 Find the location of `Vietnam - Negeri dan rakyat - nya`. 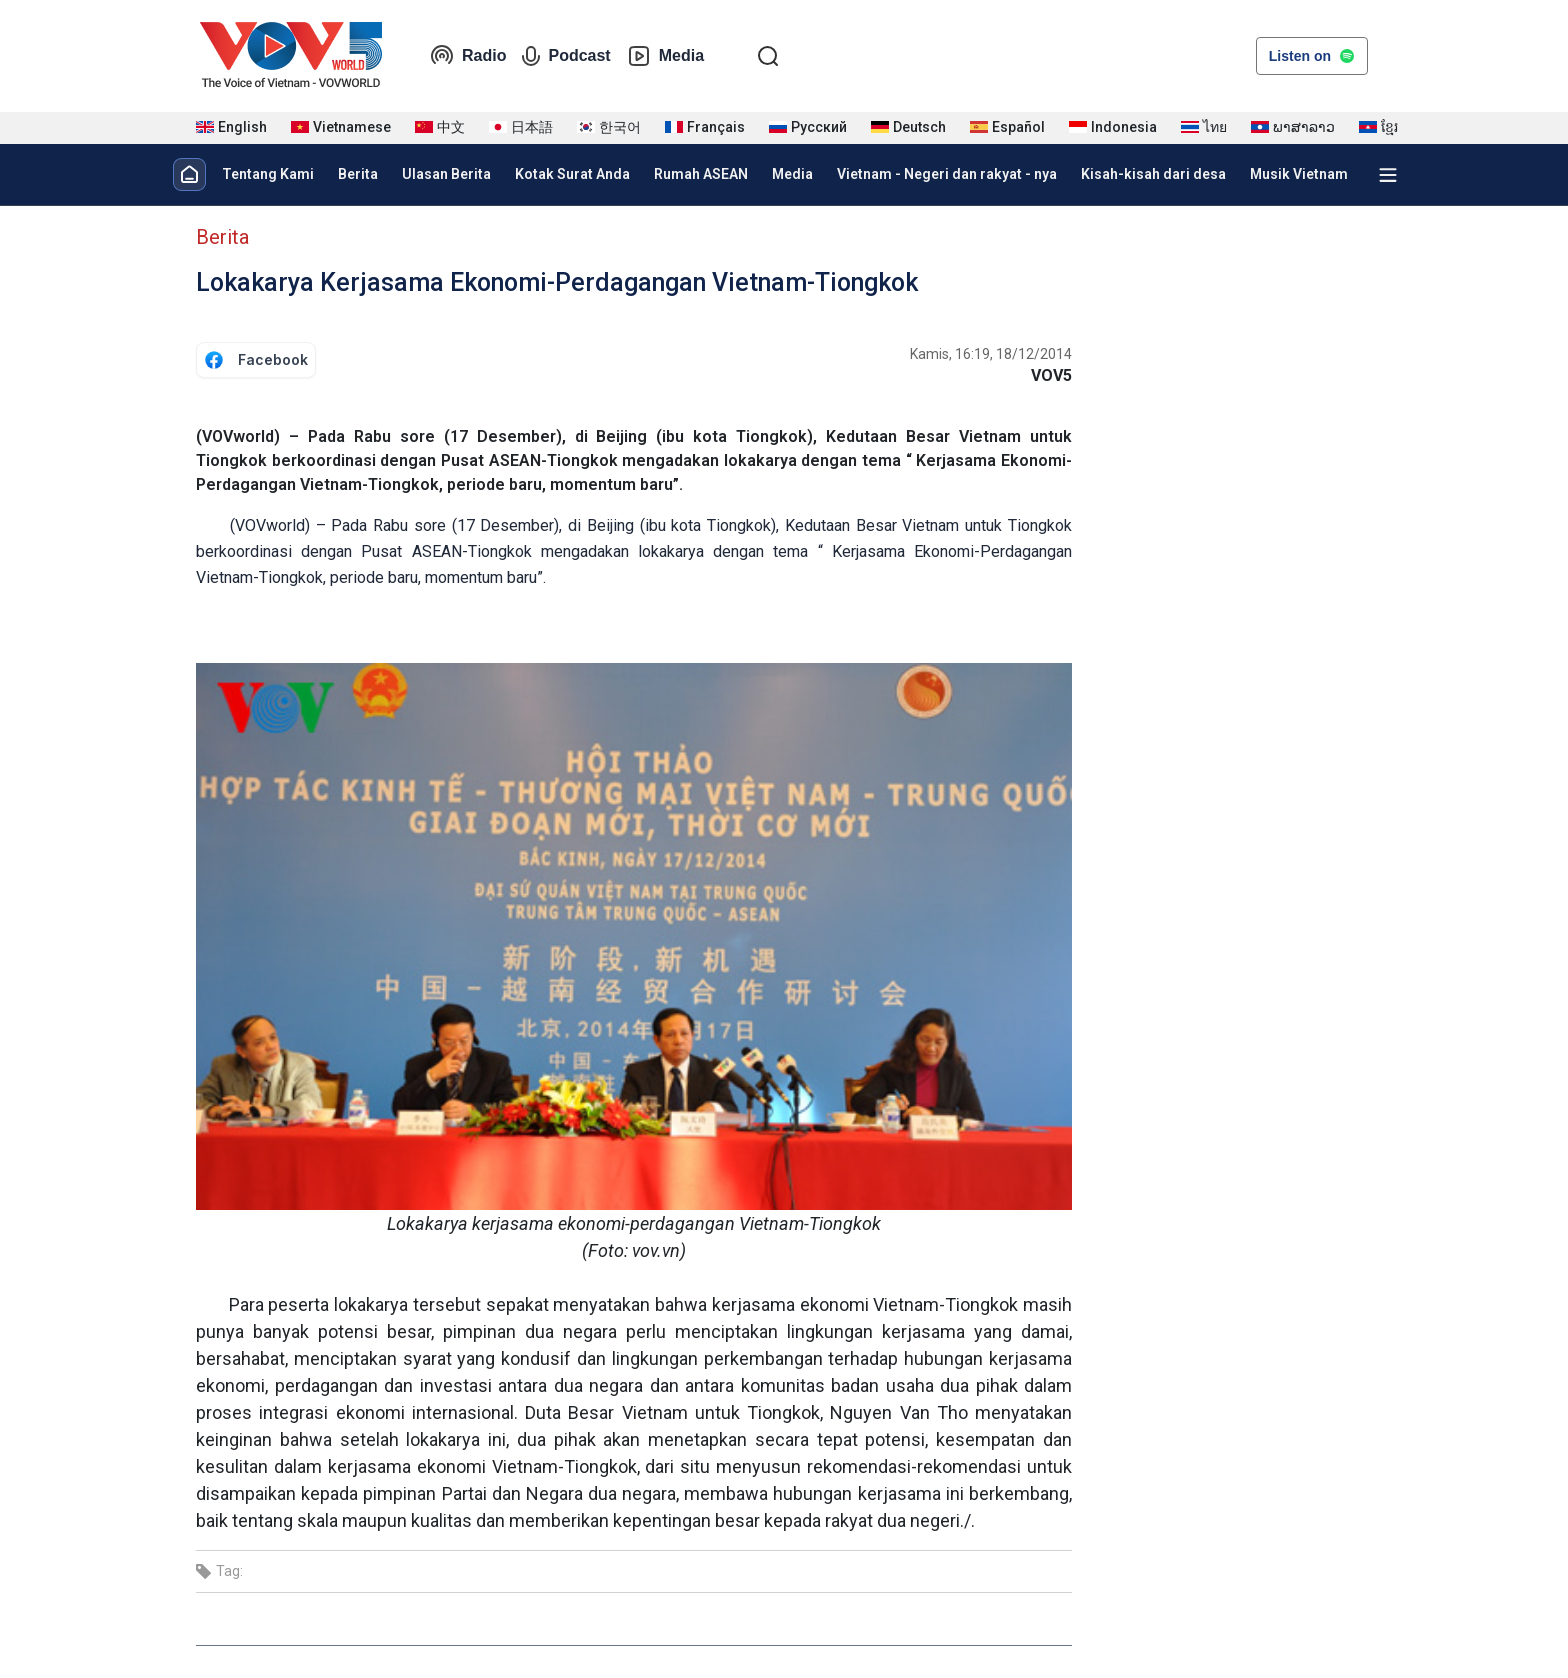

Vietnam - Negeri dan rakyat - nya is located at coordinates (947, 174).